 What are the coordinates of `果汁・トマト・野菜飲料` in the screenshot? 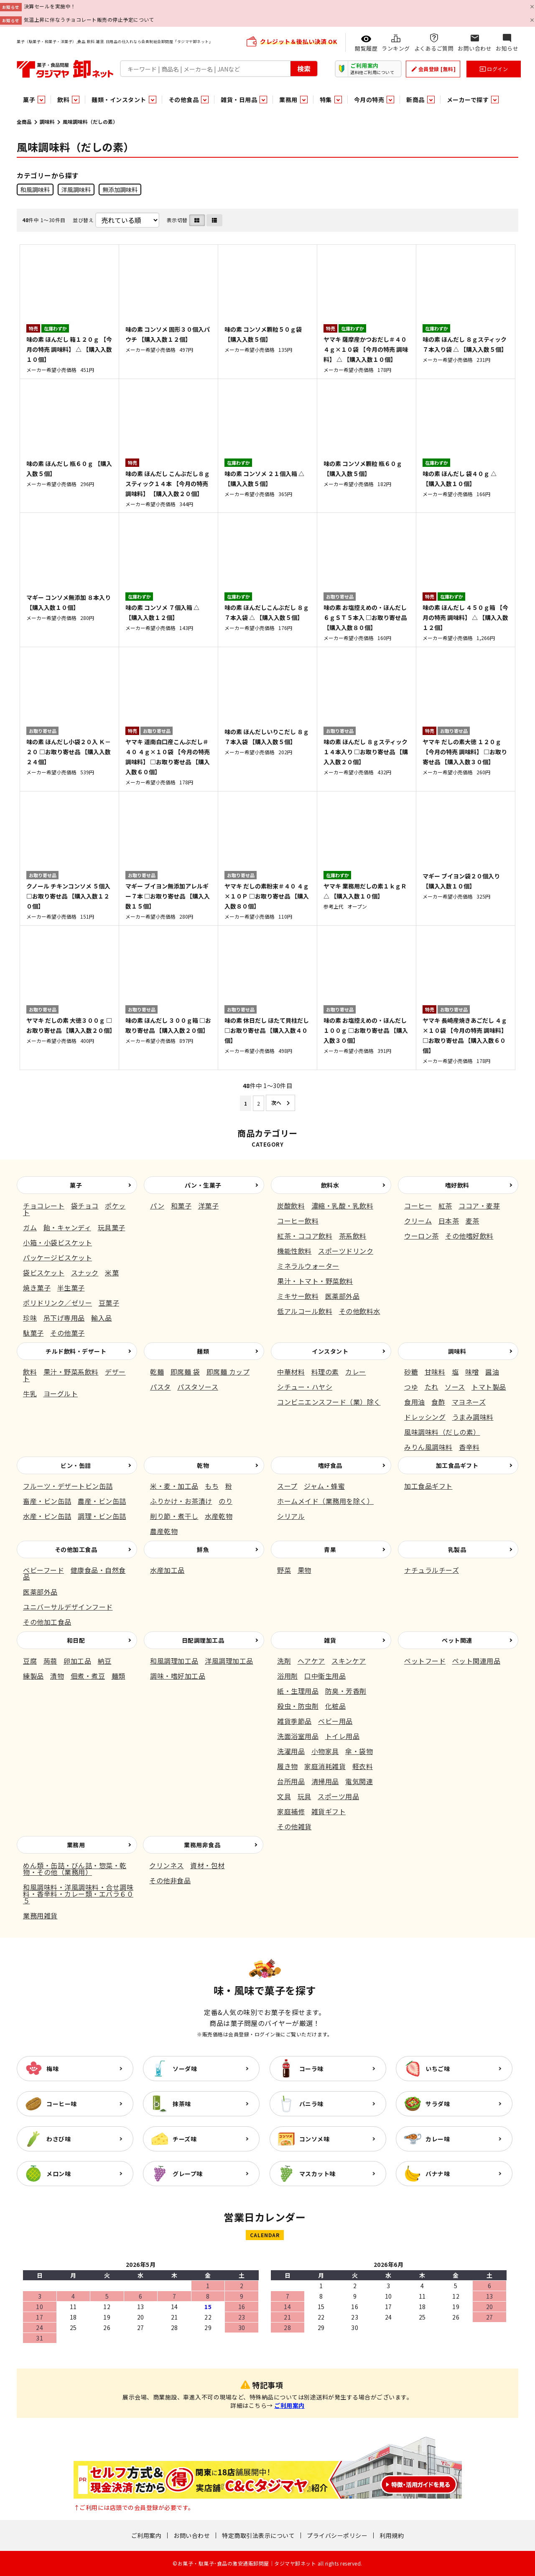 It's located at (315, 1281).